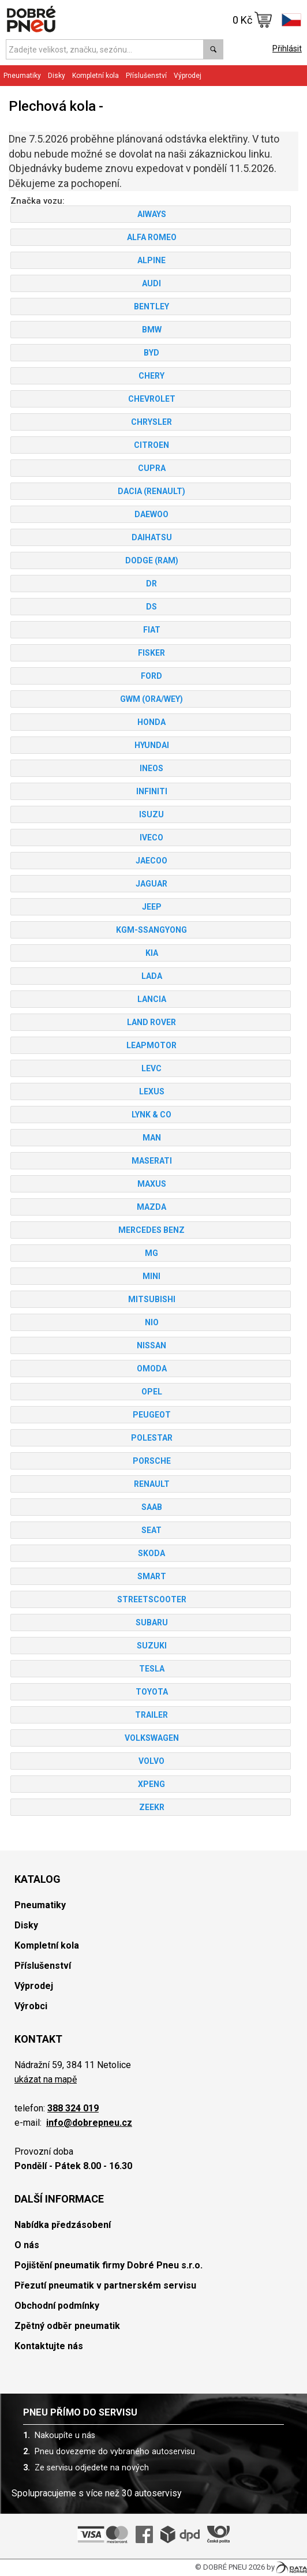 This screenshot has height=2576, width=307. I want to click on Pneumatiky, so click(22, 76).